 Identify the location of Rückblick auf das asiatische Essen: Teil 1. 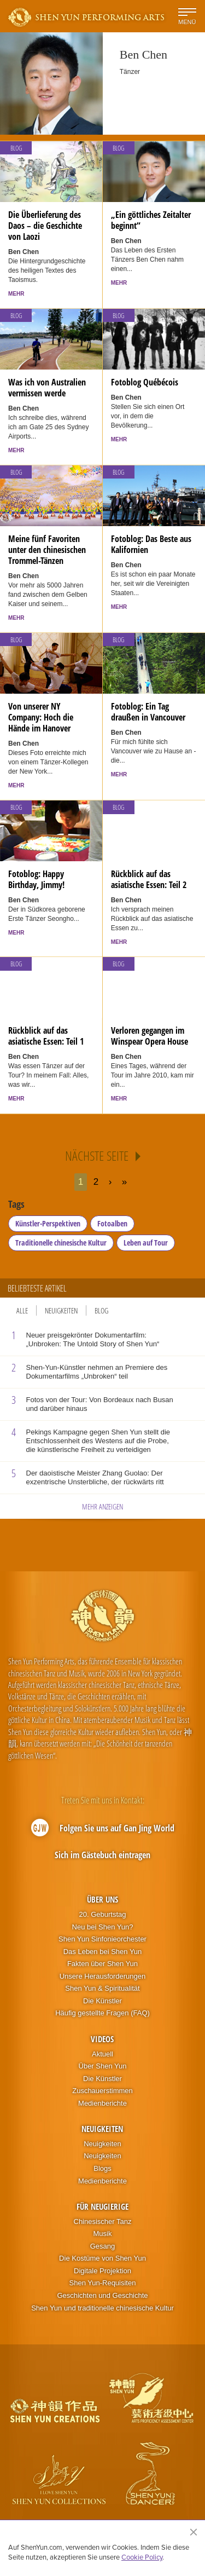
(46, 1035).